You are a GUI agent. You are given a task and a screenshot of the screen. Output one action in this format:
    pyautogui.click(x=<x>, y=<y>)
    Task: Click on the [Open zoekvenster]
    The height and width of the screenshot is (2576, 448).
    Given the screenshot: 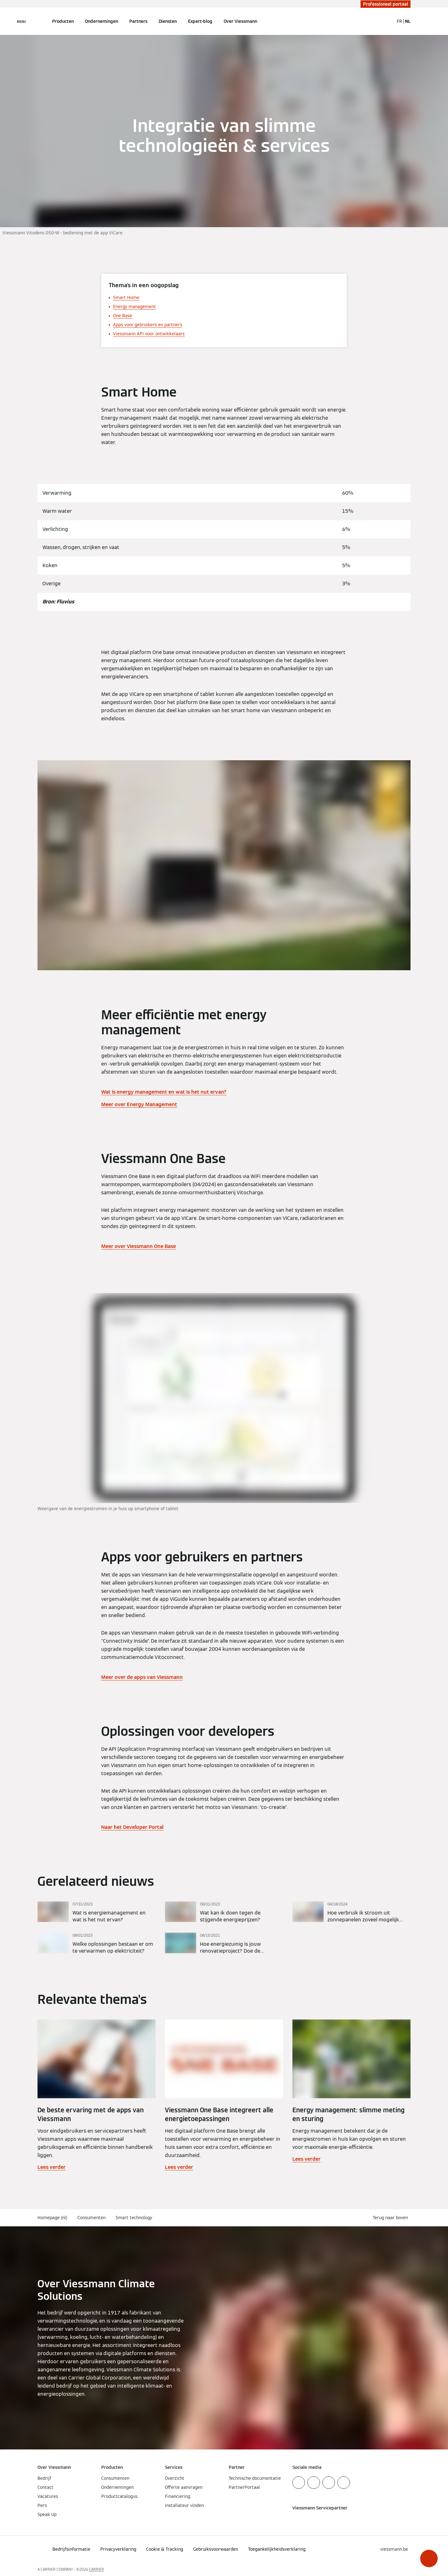 What is the action you would take?
    pyautogui.click(x=386, y=21)
    